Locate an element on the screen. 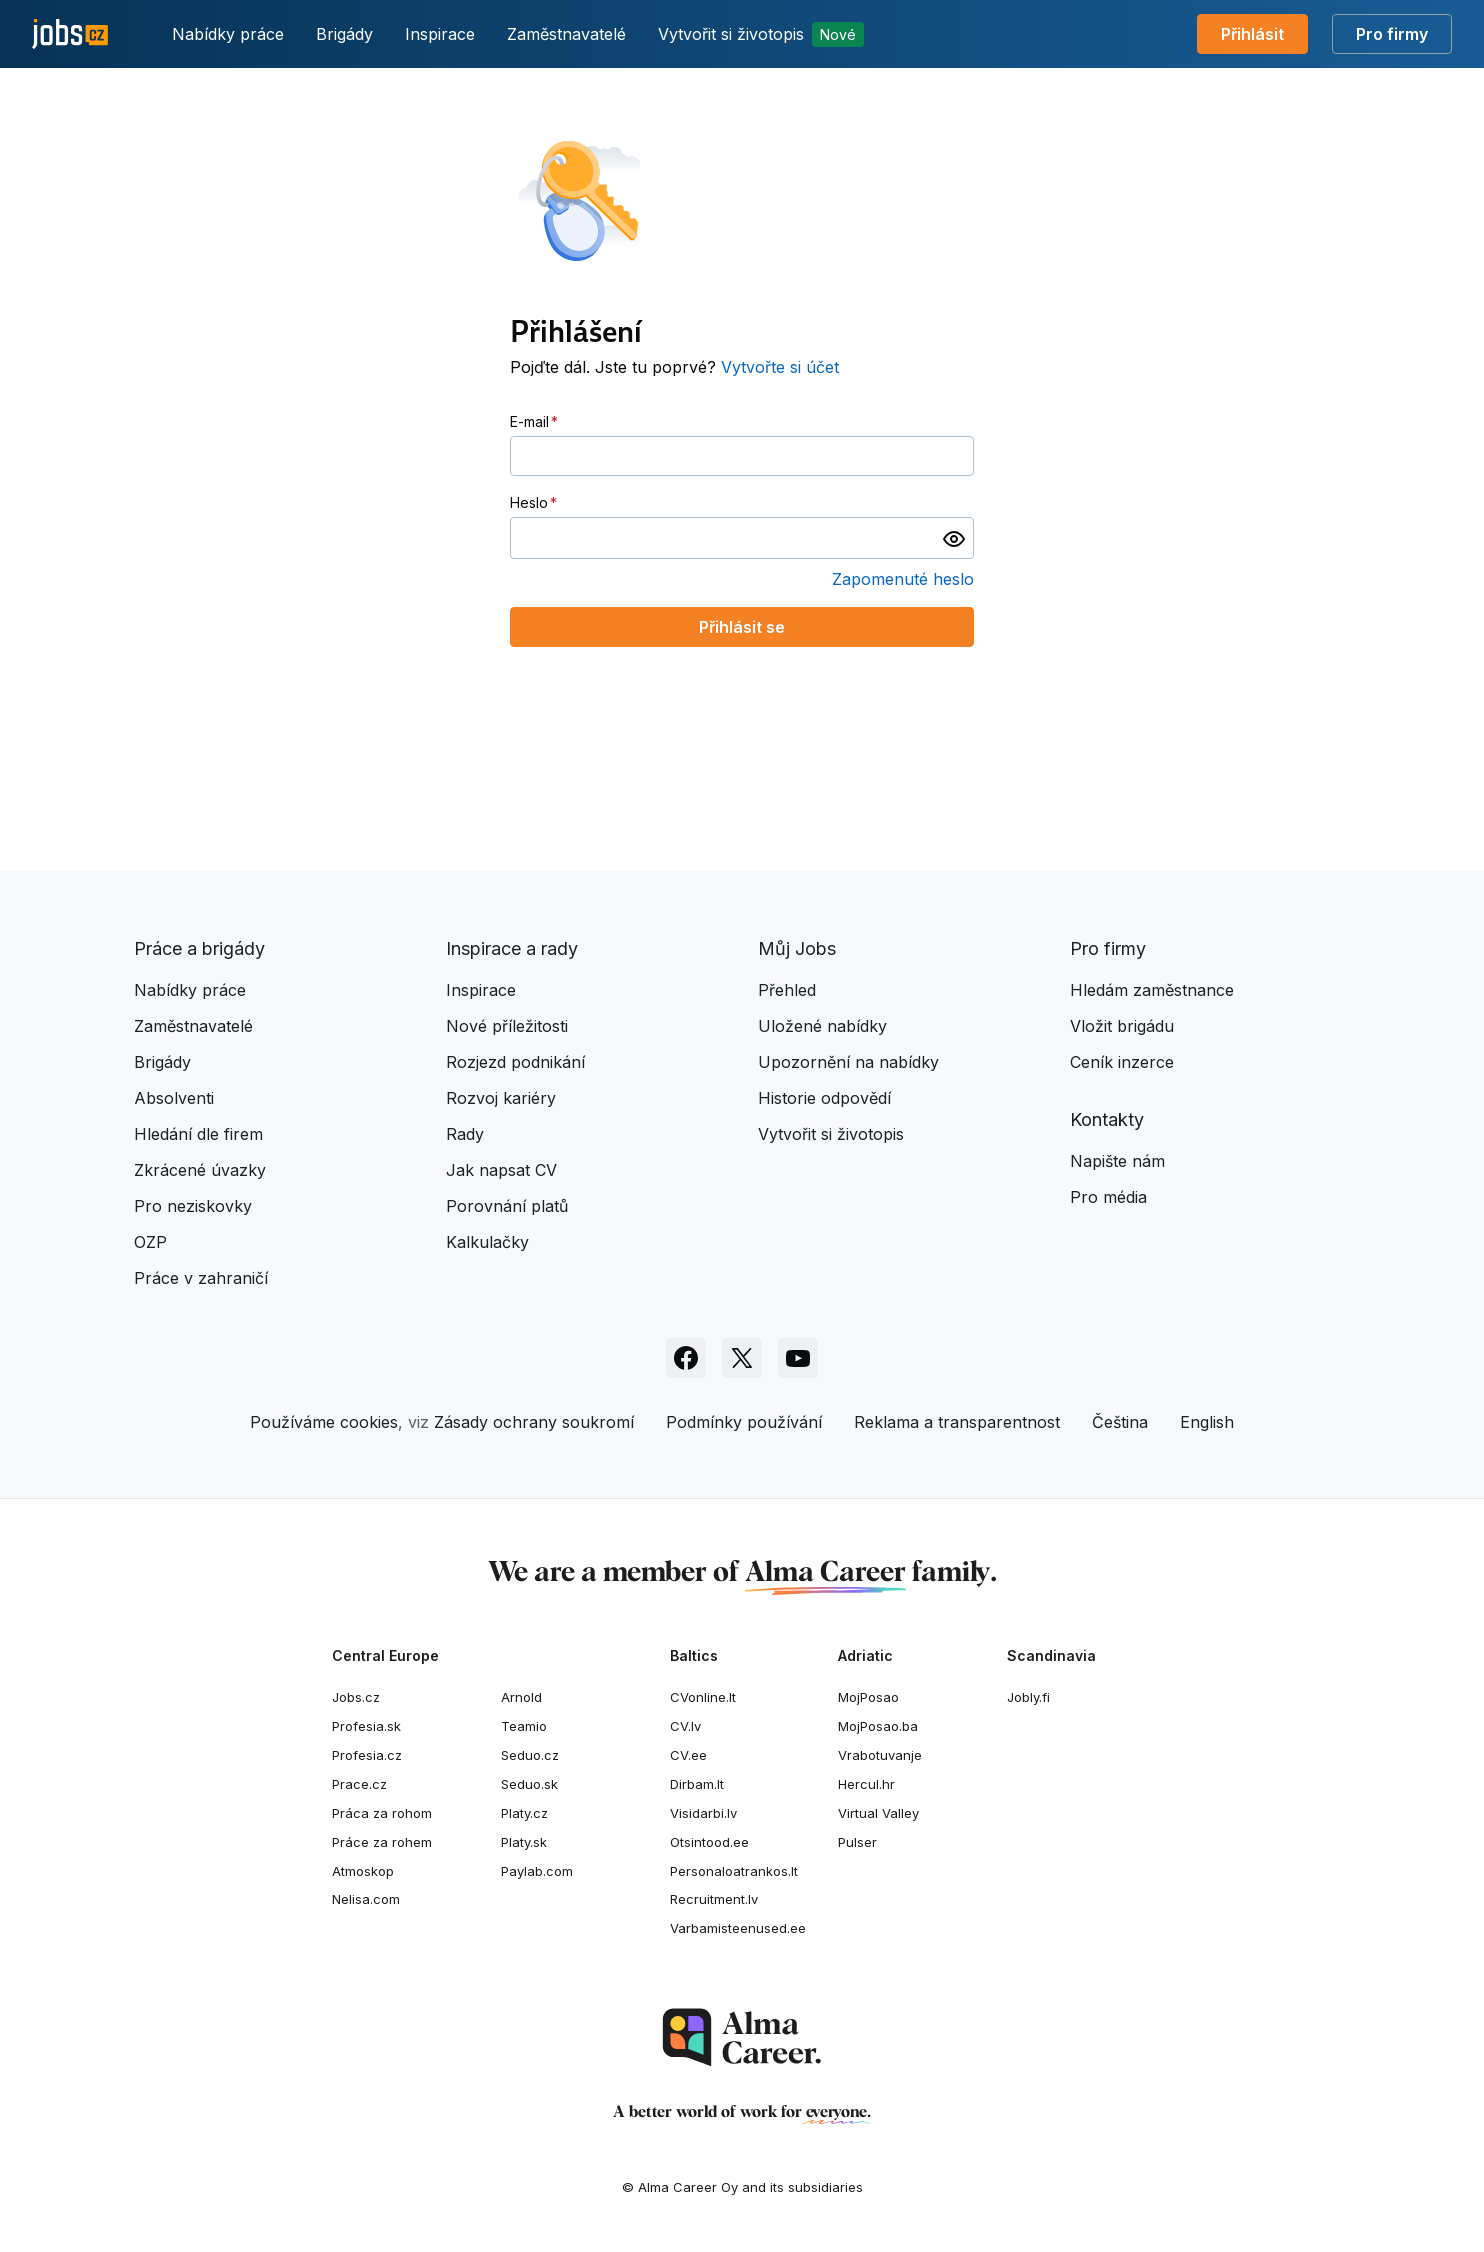 This screenshot has width=1484, height=2252. Čeština is located at coordinates (1120, 1422).